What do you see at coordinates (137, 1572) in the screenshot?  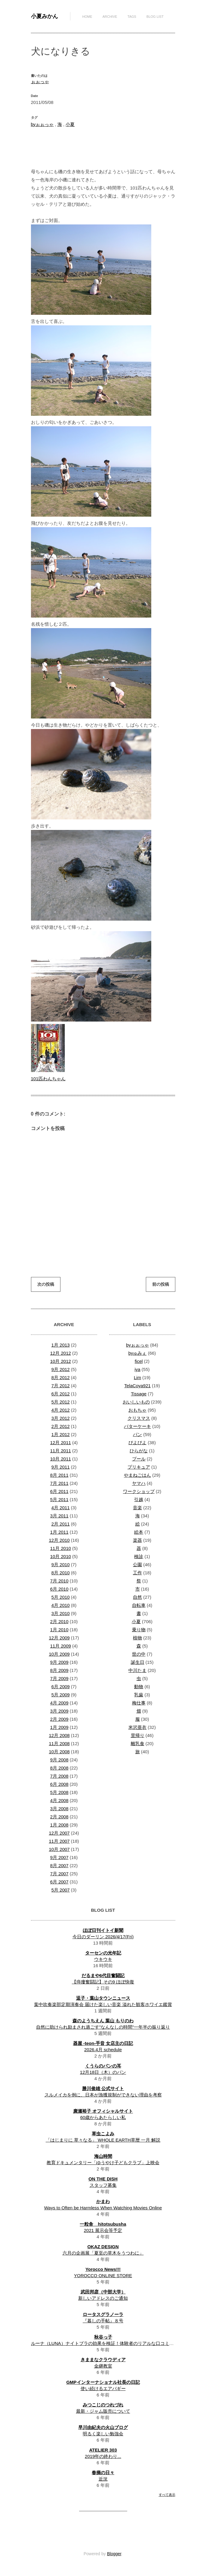 I see `工作` at bounding box center [137, 1572].